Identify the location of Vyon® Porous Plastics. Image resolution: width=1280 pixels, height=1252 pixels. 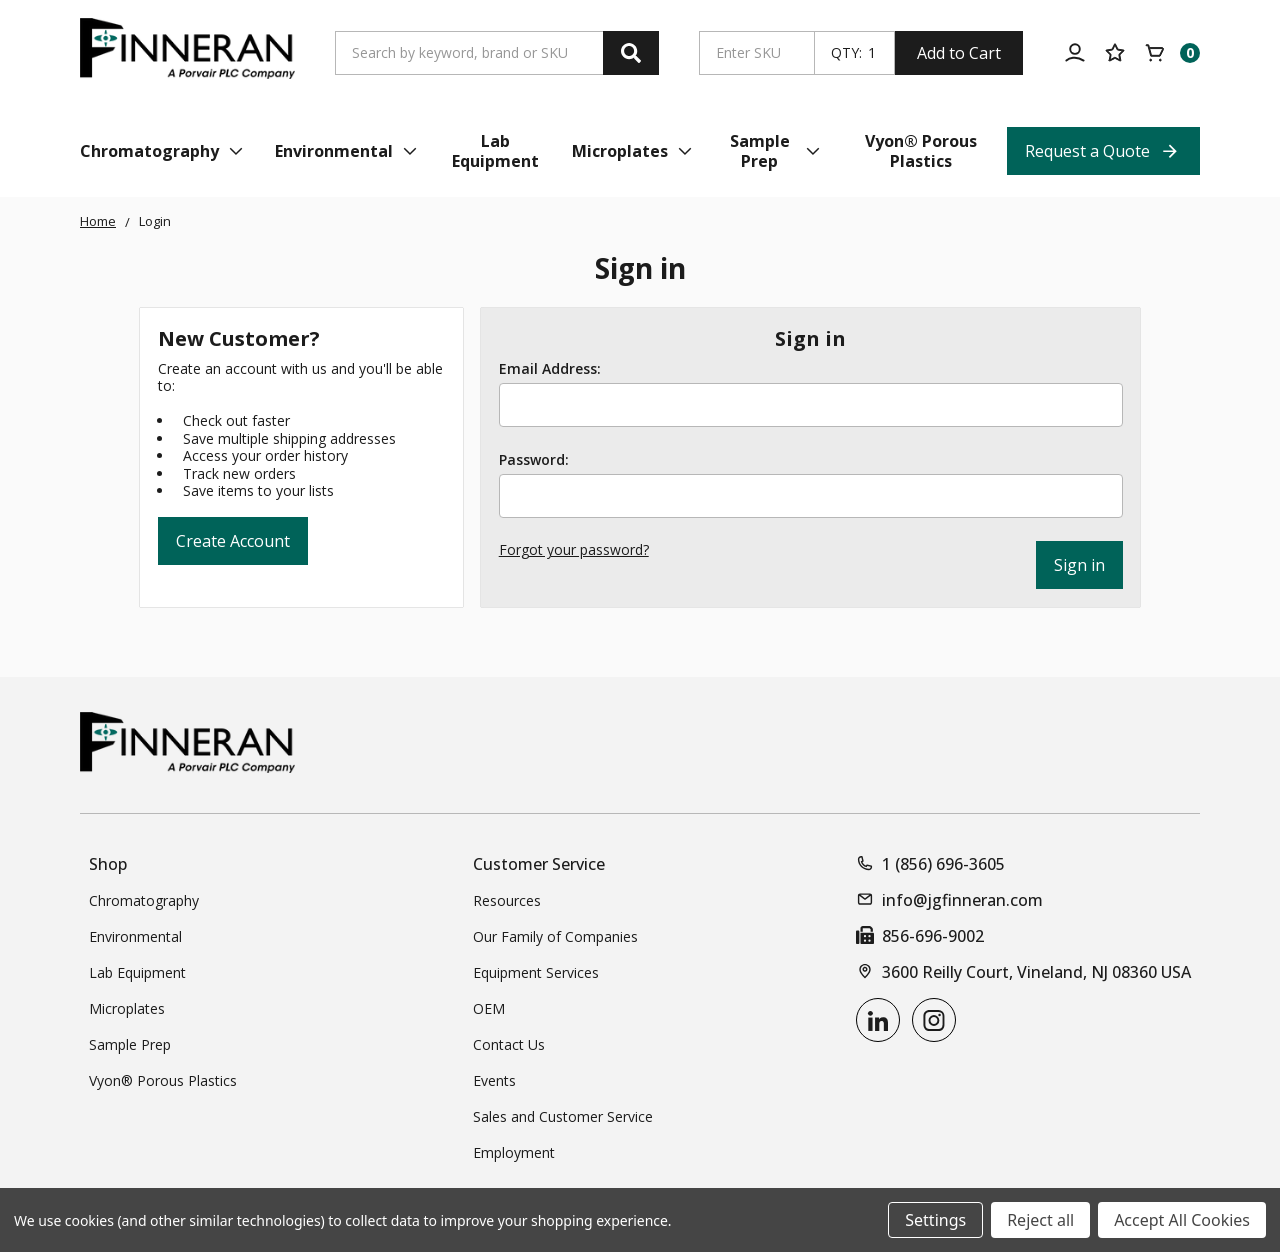
(163, 1080).